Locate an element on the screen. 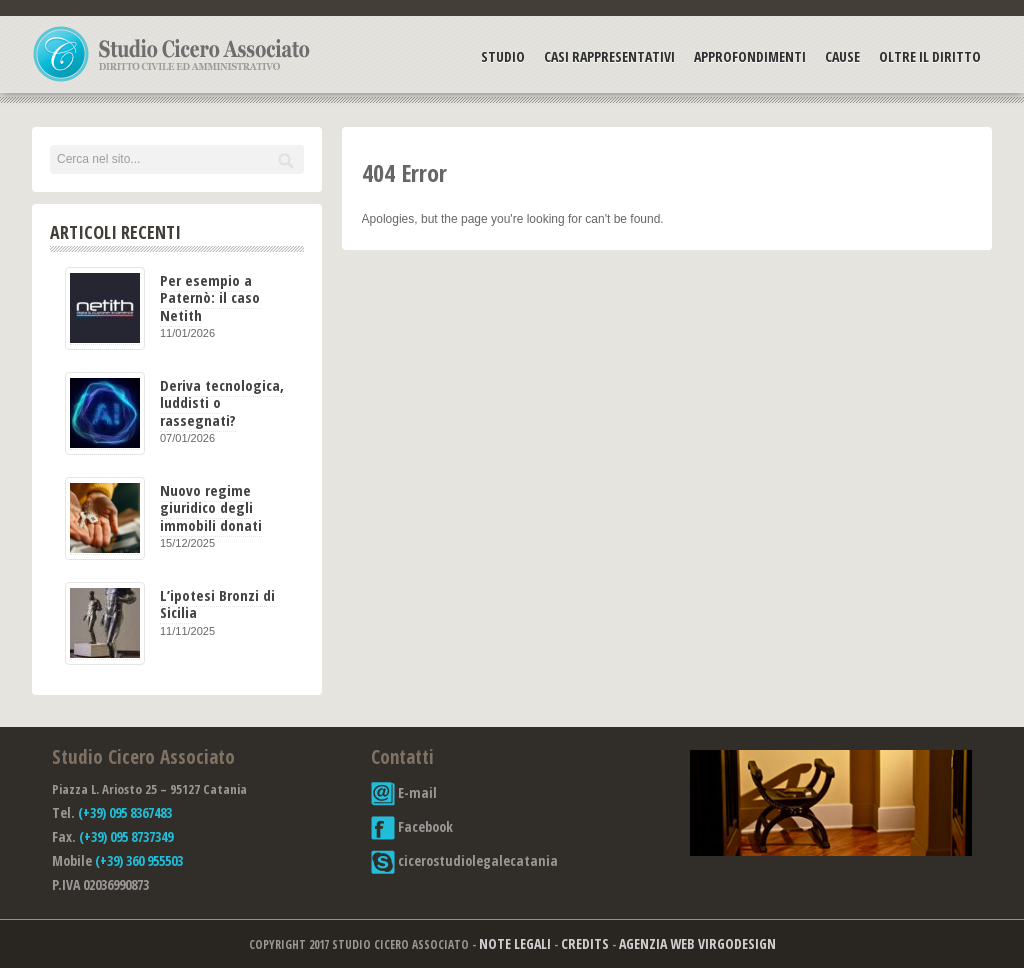 The width and height of the screenshot is (1024, 968). Credits is located at coordinates (585, 943).